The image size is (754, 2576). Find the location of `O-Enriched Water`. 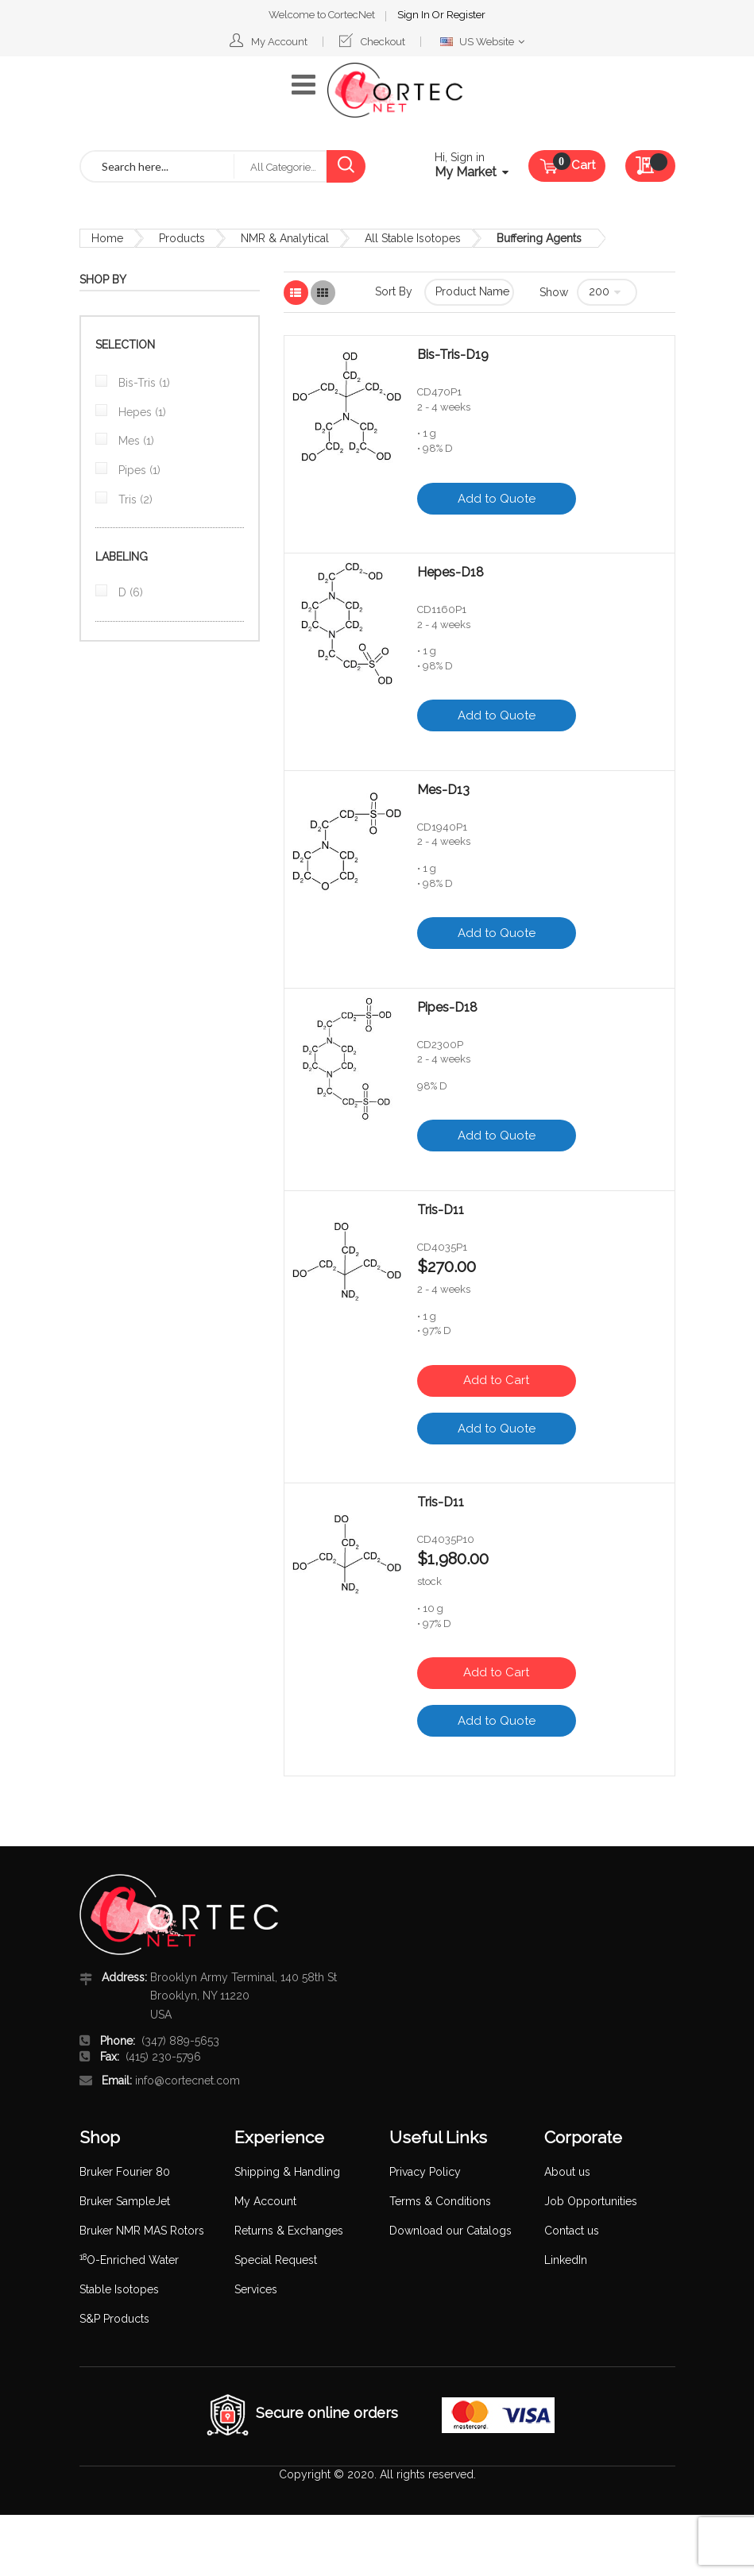

O-Enriched Water is located at coordinates (129, 2260).